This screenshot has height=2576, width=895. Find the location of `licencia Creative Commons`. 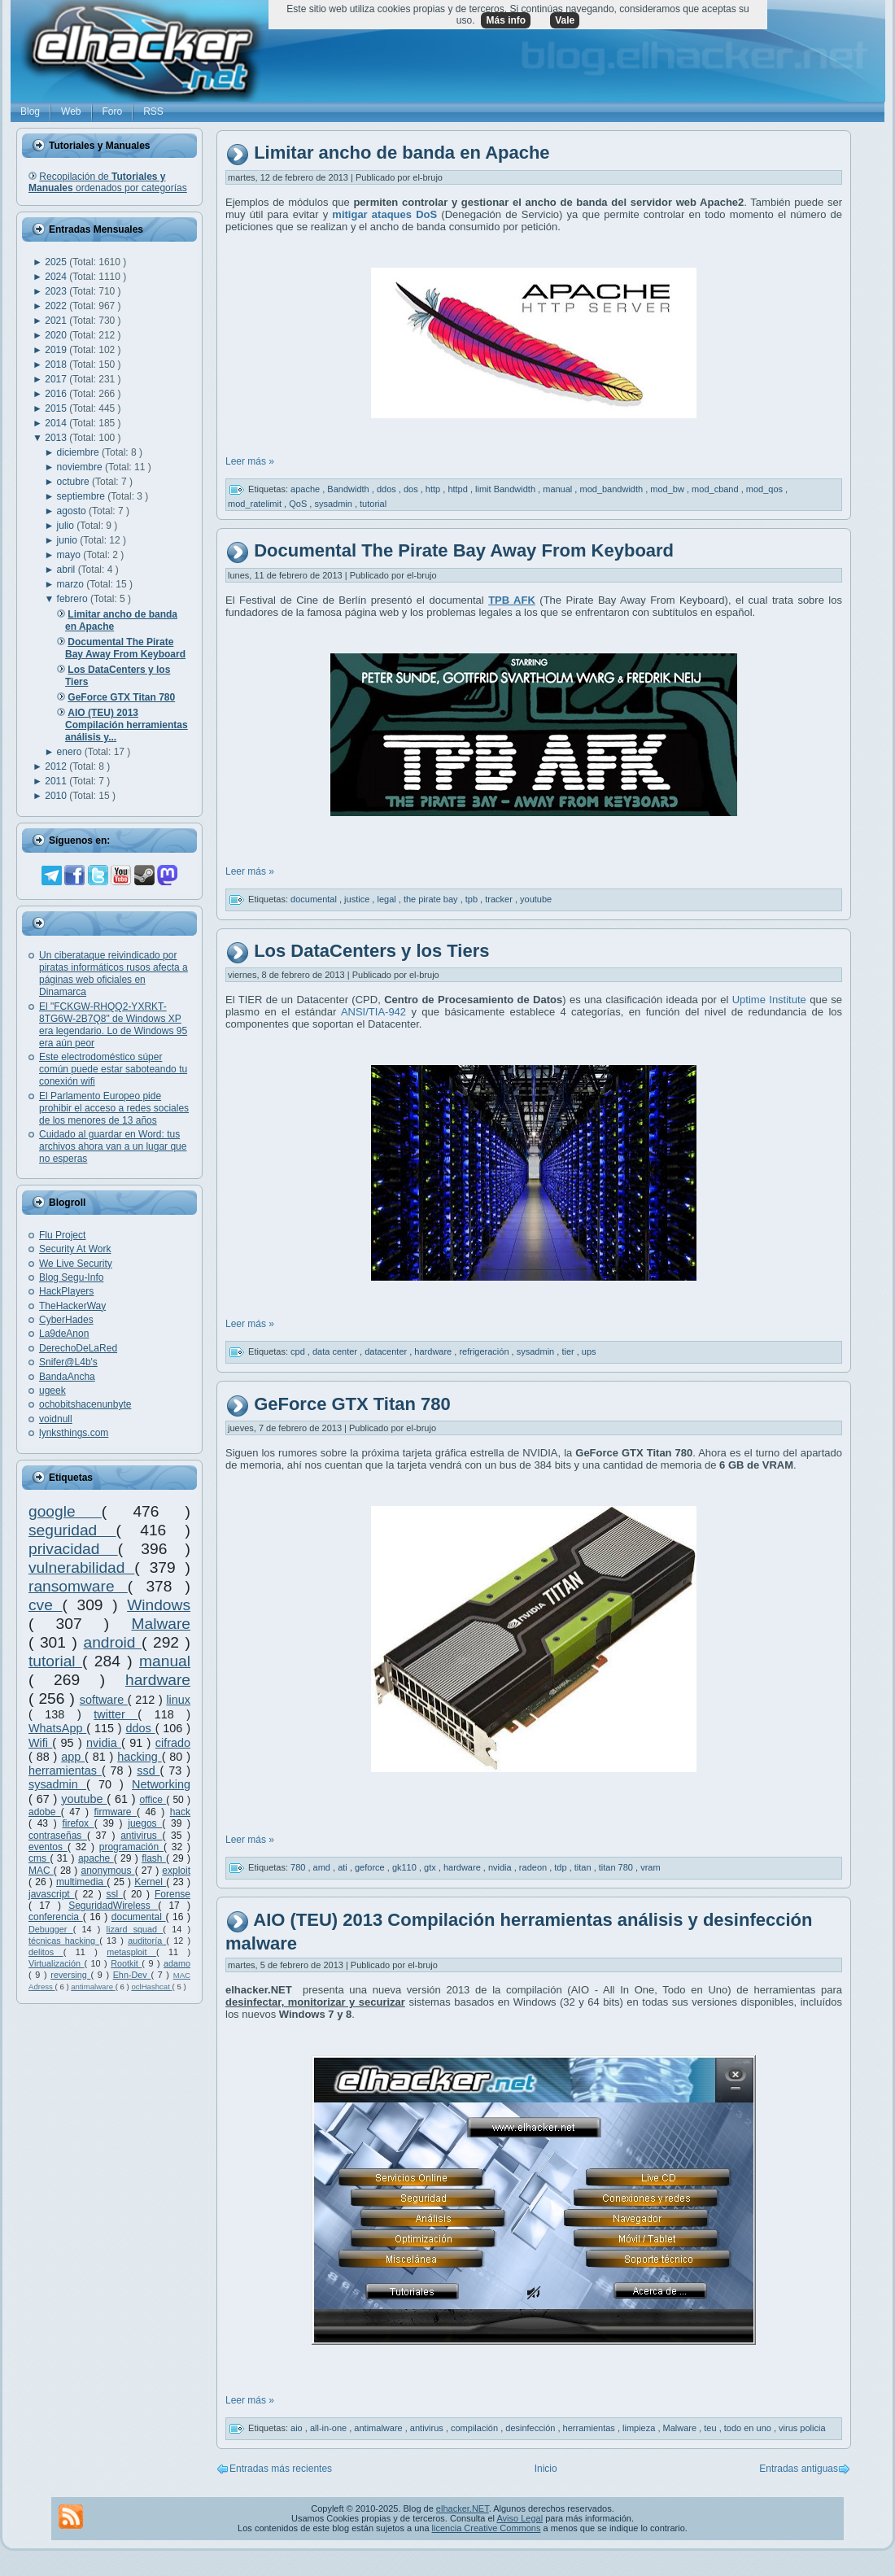

licencia Creative Commons is located at coordinates (486, 2528).